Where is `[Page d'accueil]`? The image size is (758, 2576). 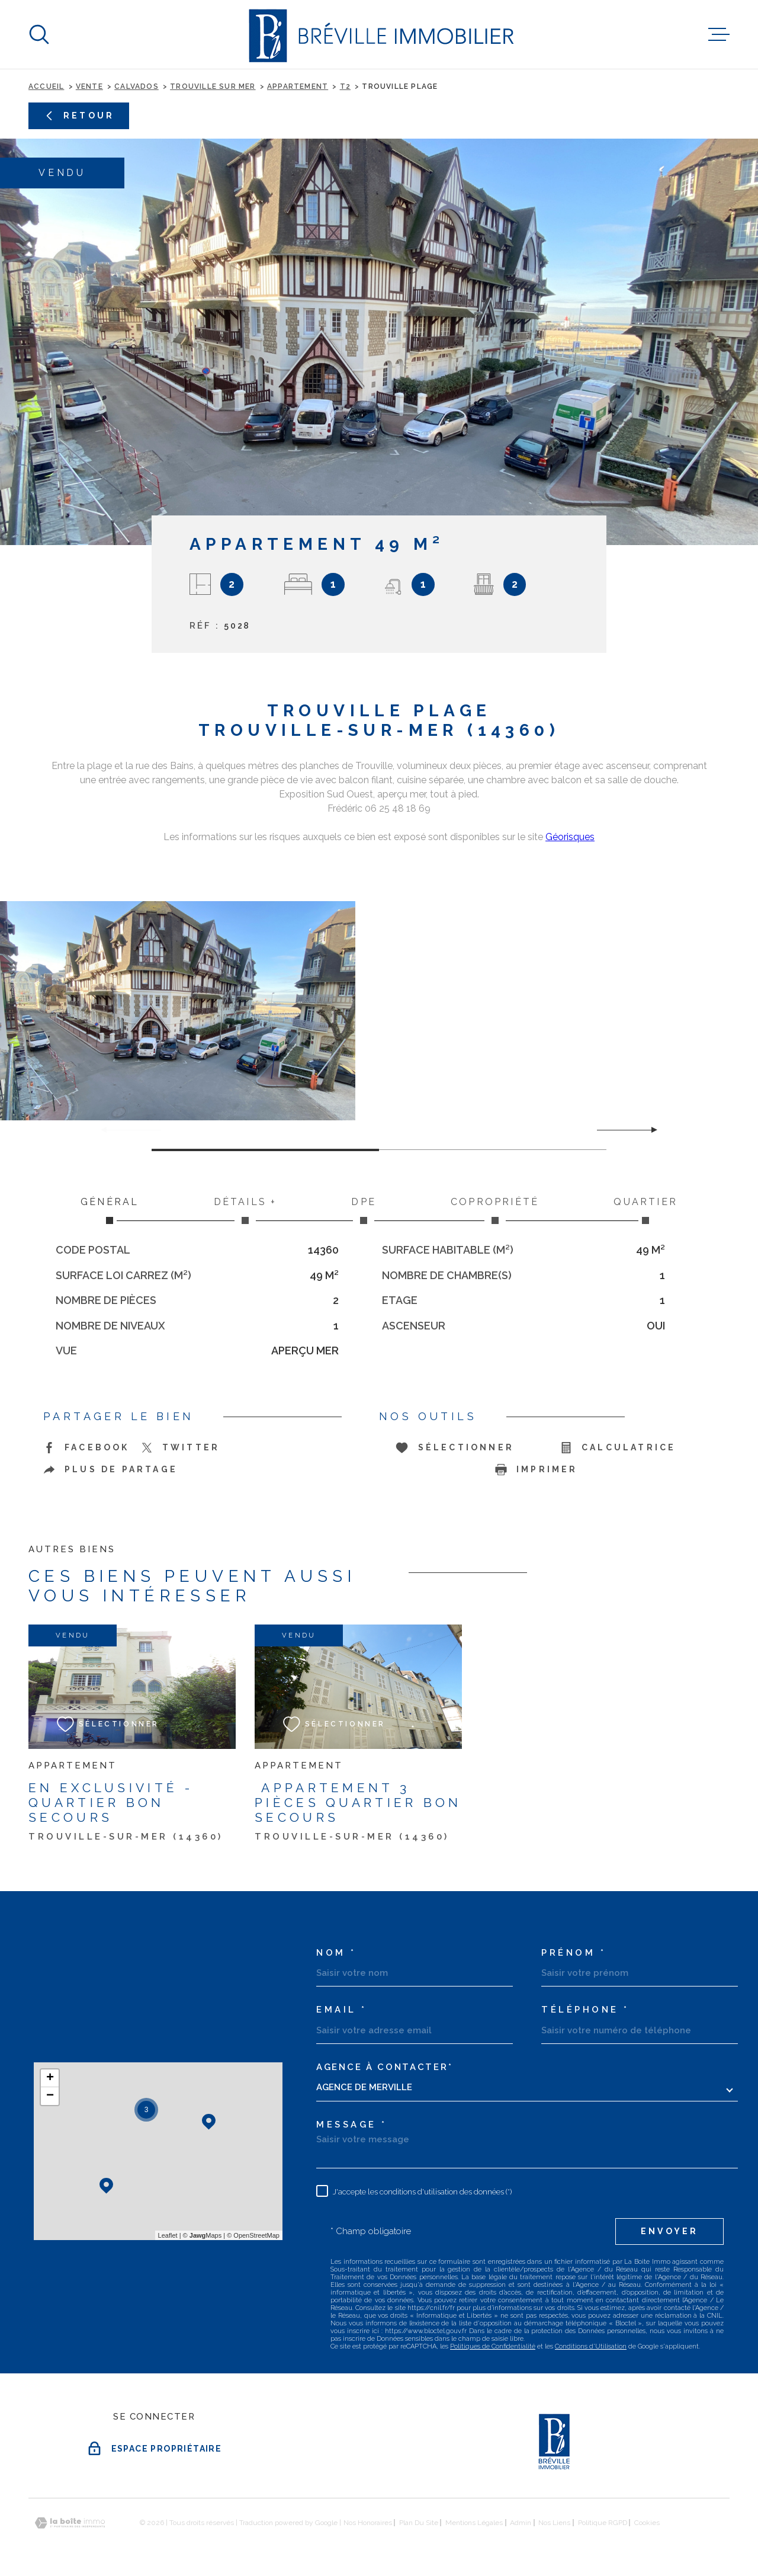 [Page d'accueil] is located at coordinates (379, 34).